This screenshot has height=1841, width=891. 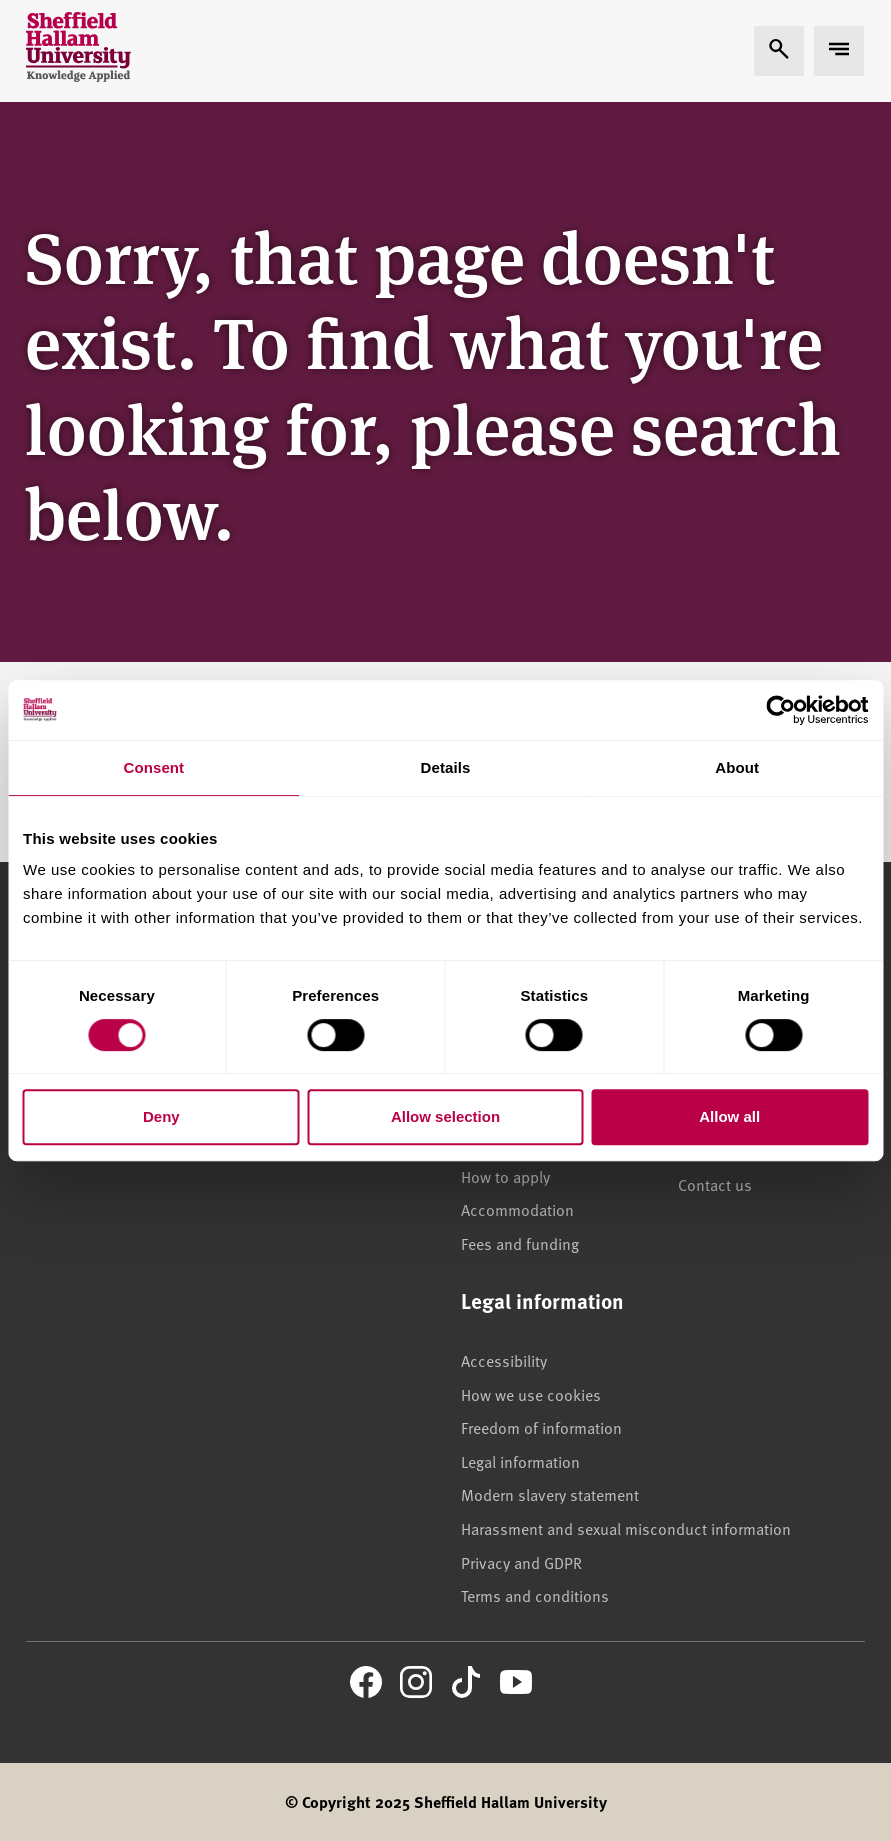 What do you see at coordinates (541, 1427) in the screenshot?
I see `Freedom of information` at bounding box center [541, 1427].